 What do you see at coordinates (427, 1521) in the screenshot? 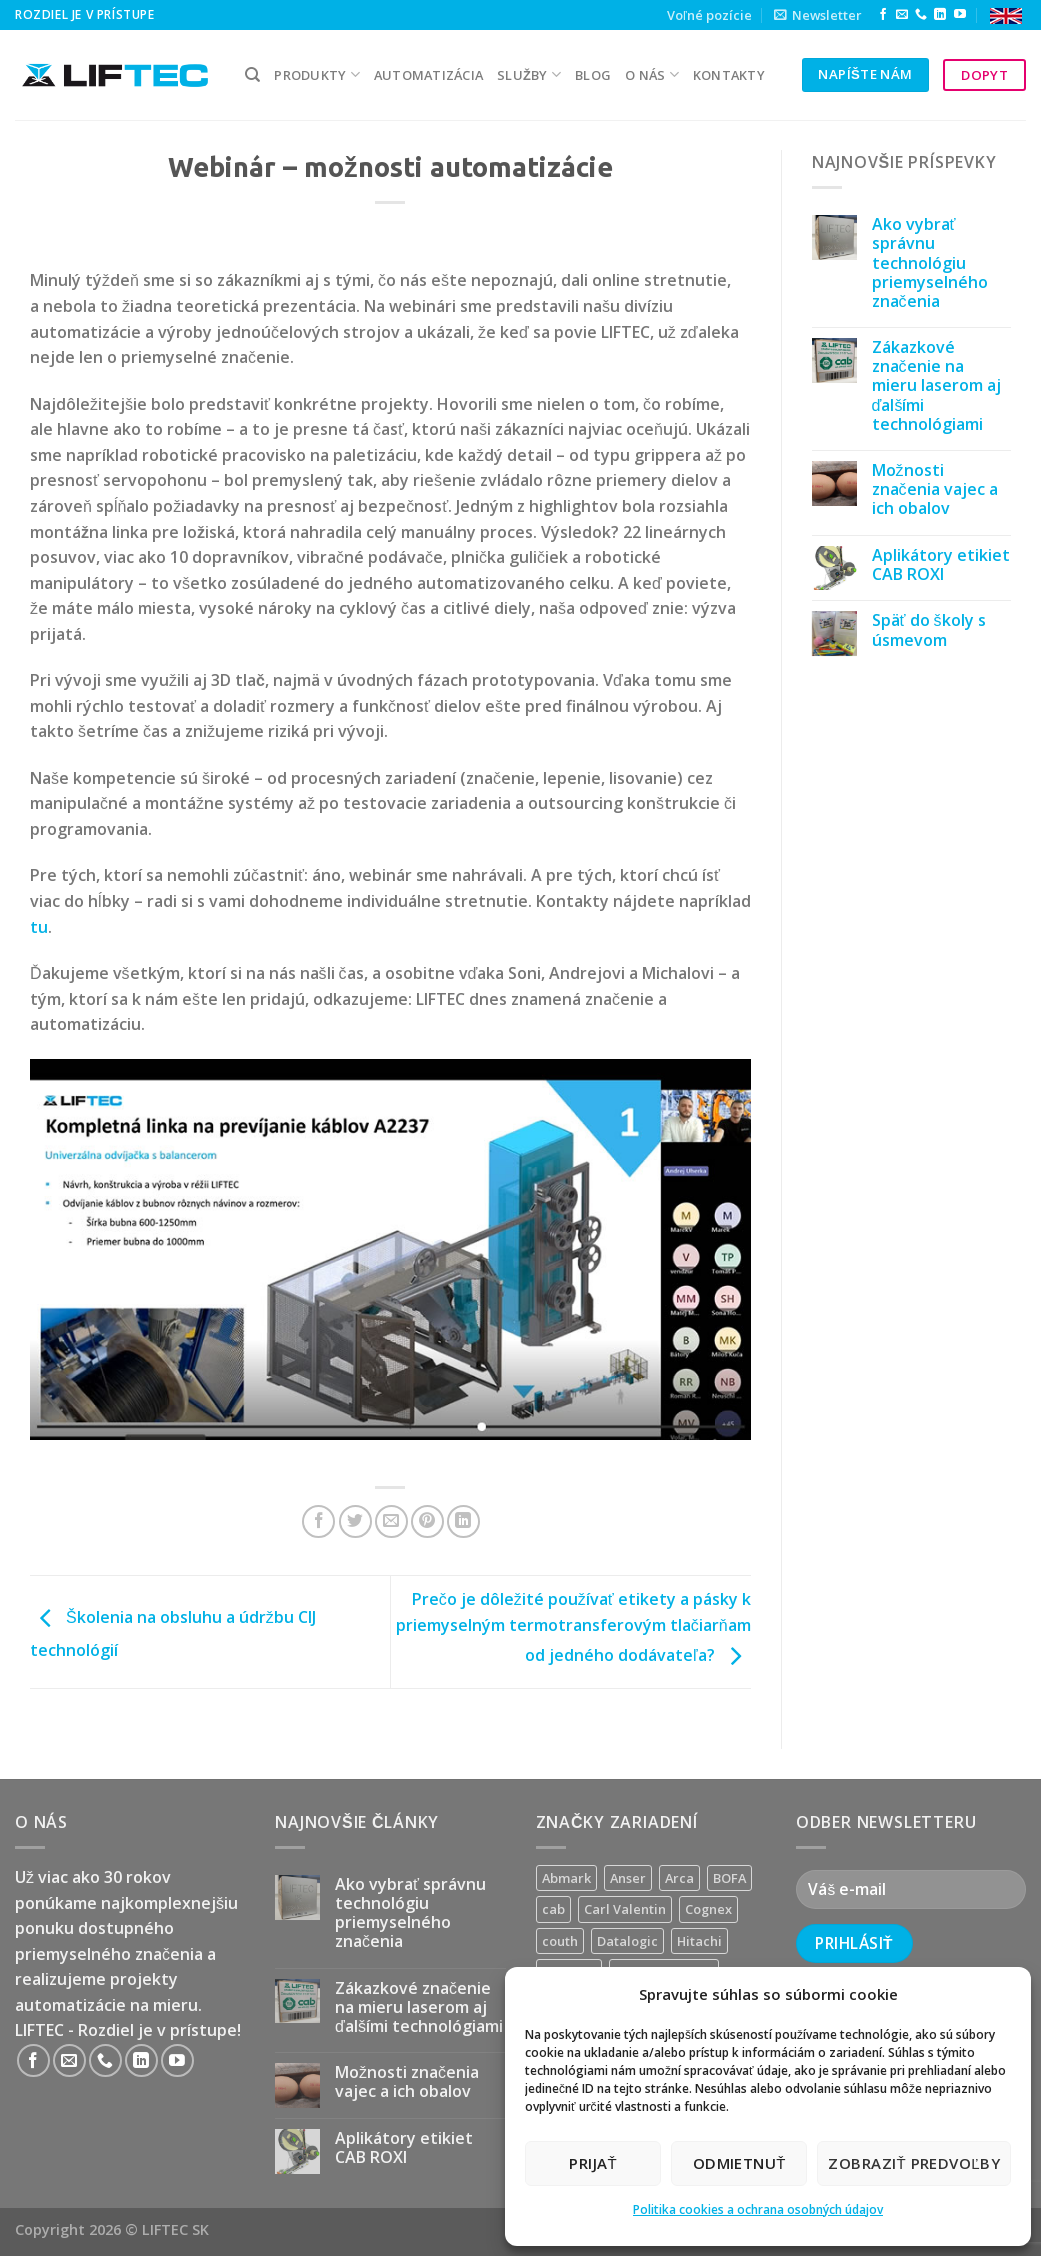
I see `[Pin on Pinterest]` at bounding box center [427, 1521].